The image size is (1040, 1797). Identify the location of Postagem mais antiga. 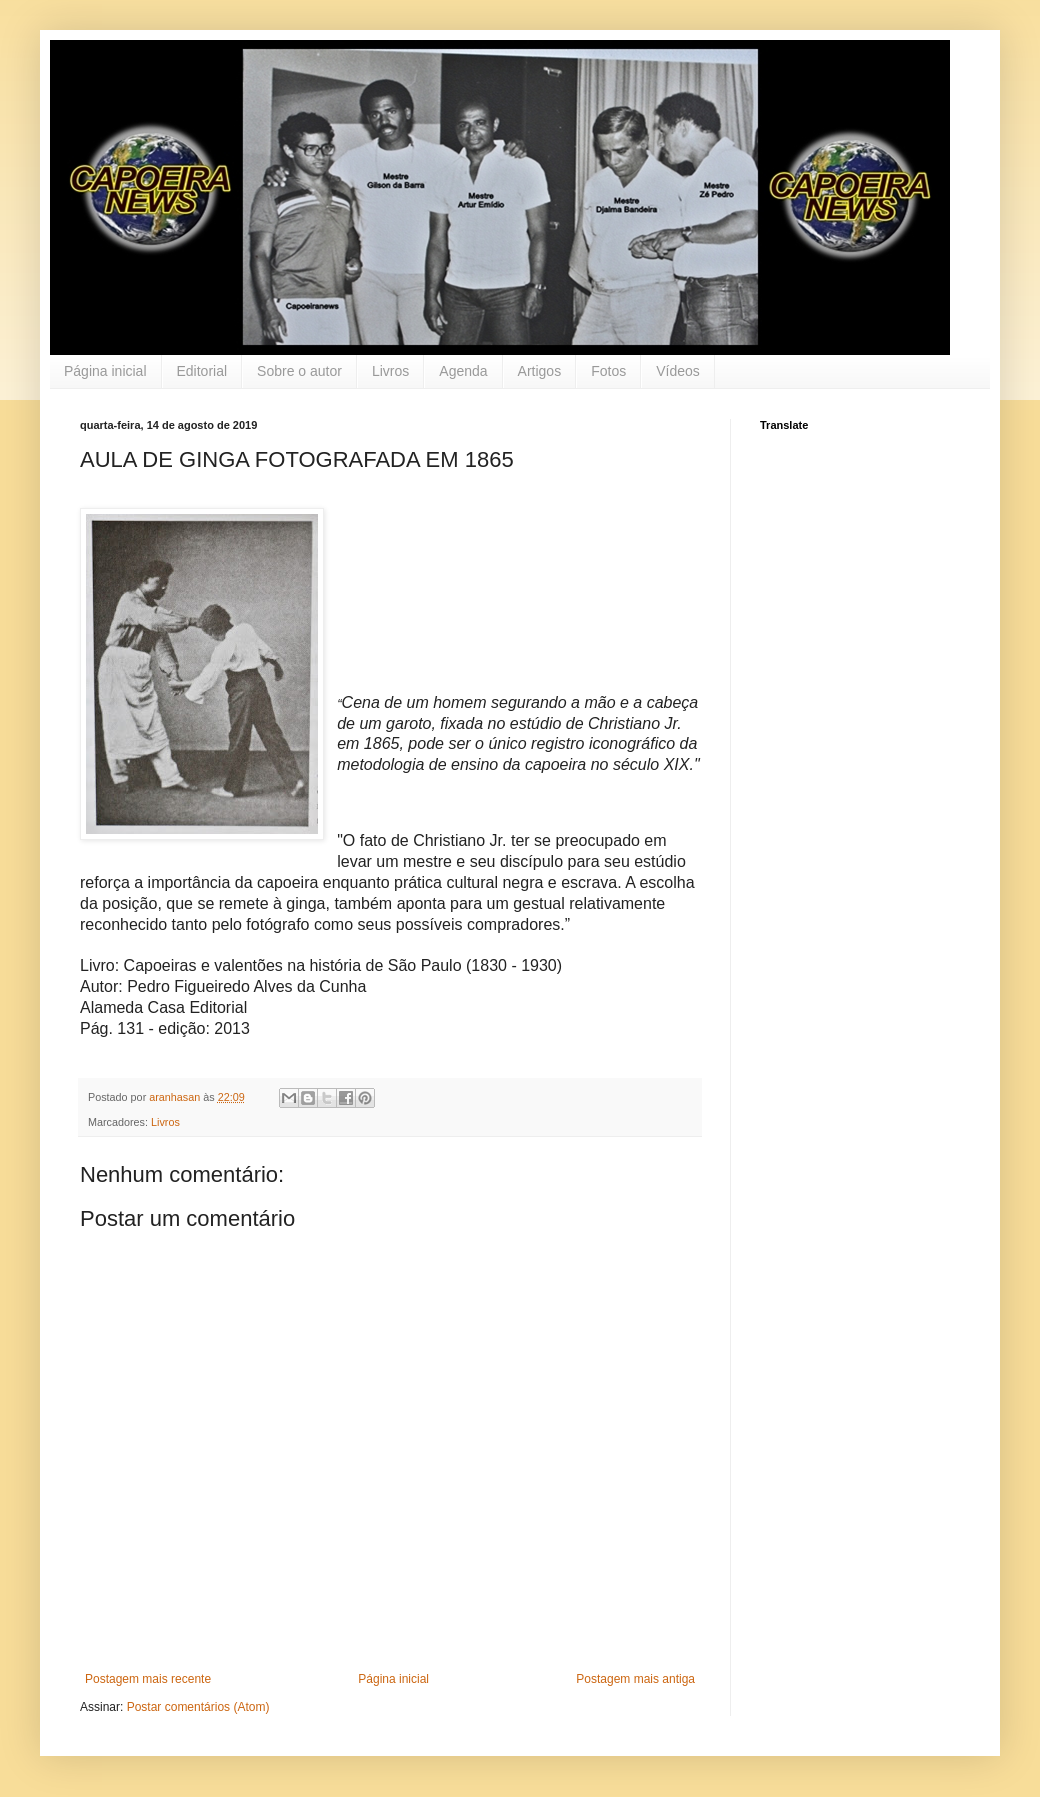
(635, 1679).